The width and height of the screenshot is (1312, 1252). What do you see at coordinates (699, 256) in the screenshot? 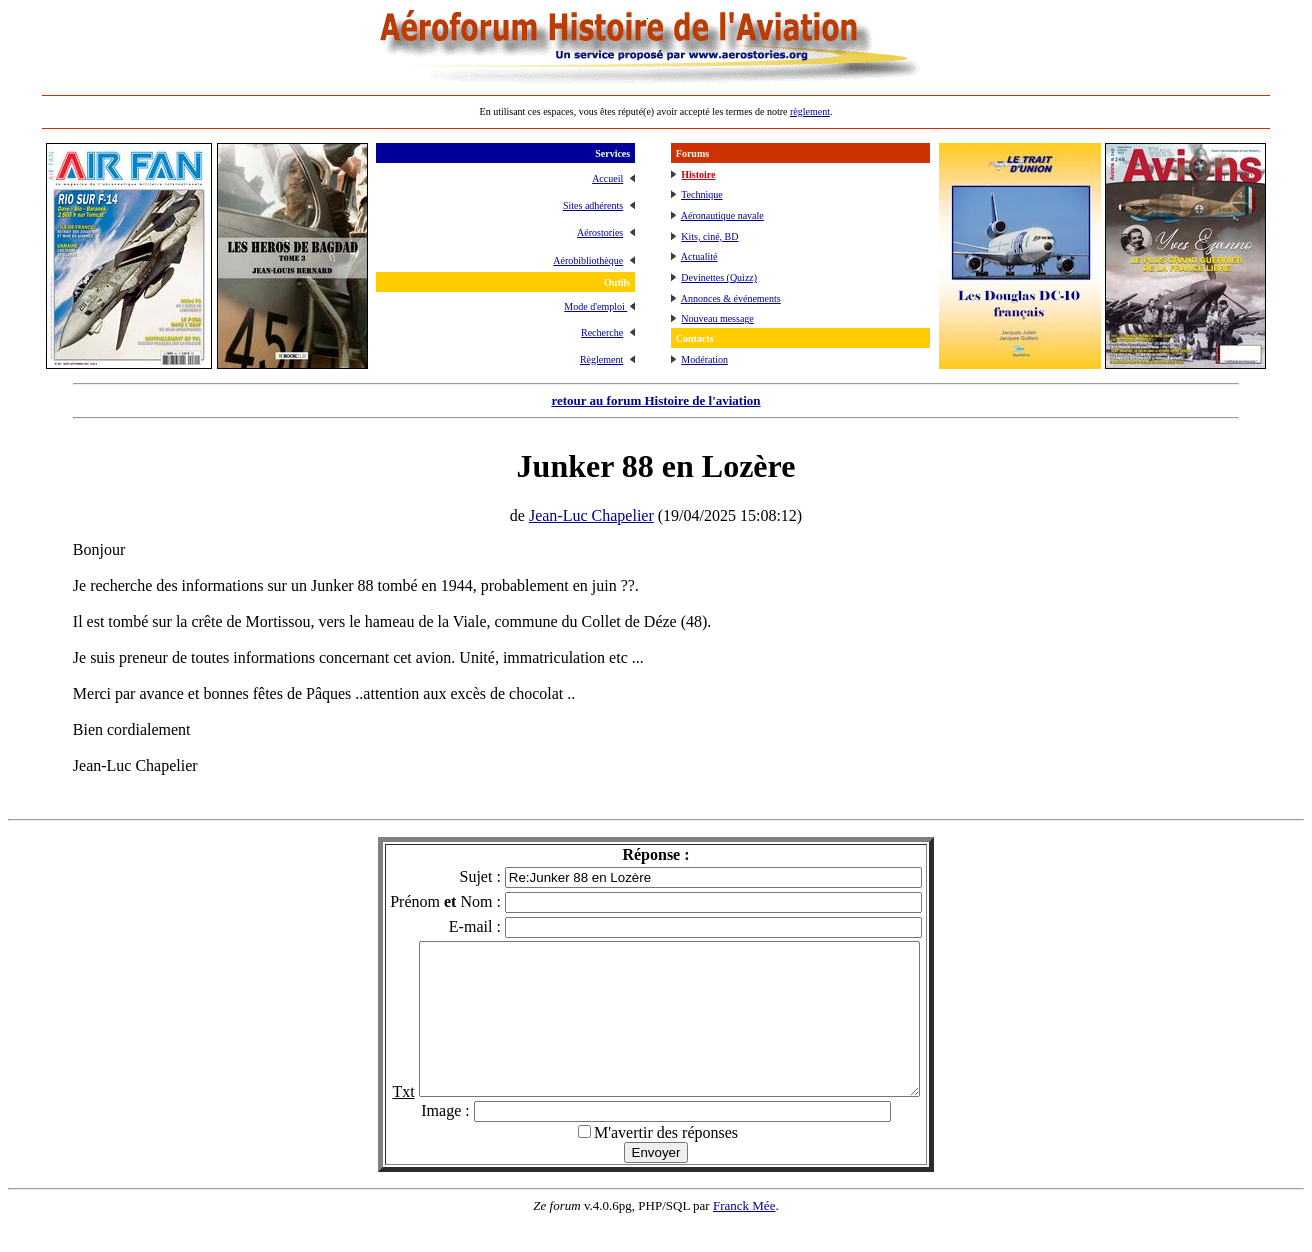
I see `Actualité` at bounding box center [699, 256].